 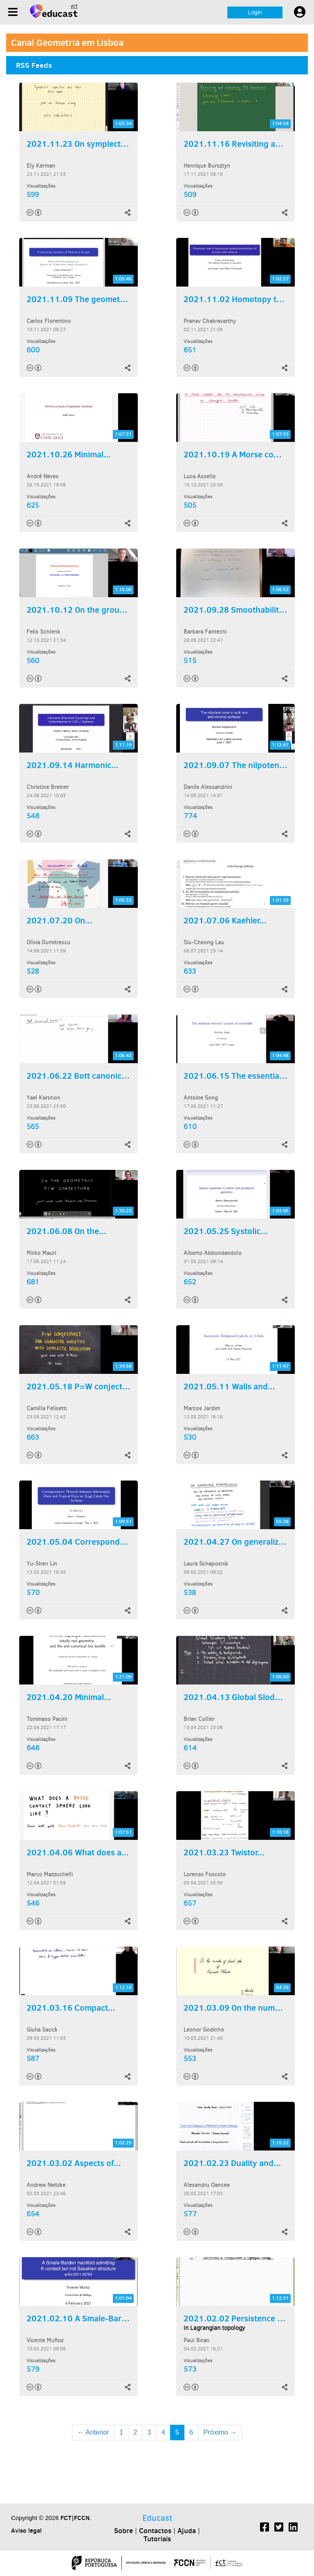 I want to click on ← Anterior, so click(x=93, y=2432).